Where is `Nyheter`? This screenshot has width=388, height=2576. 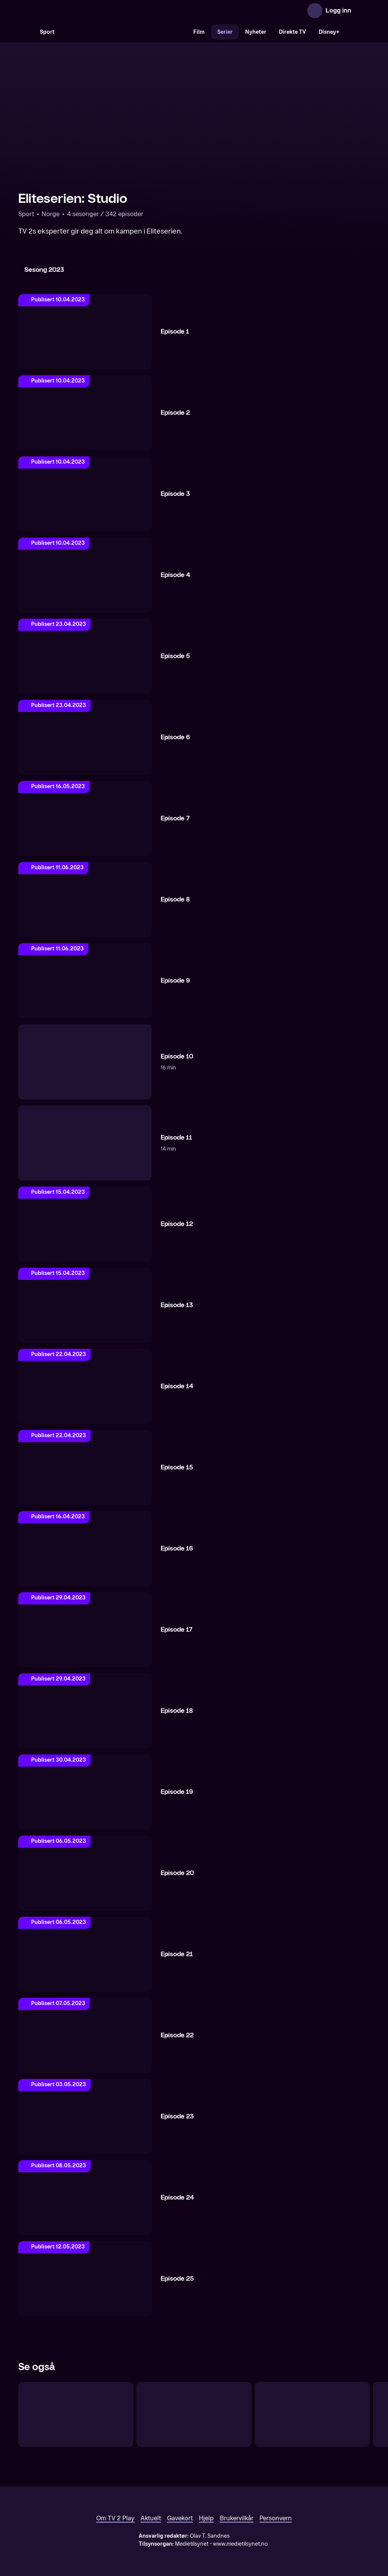
Nyheter is located at coordinates (255, 32).